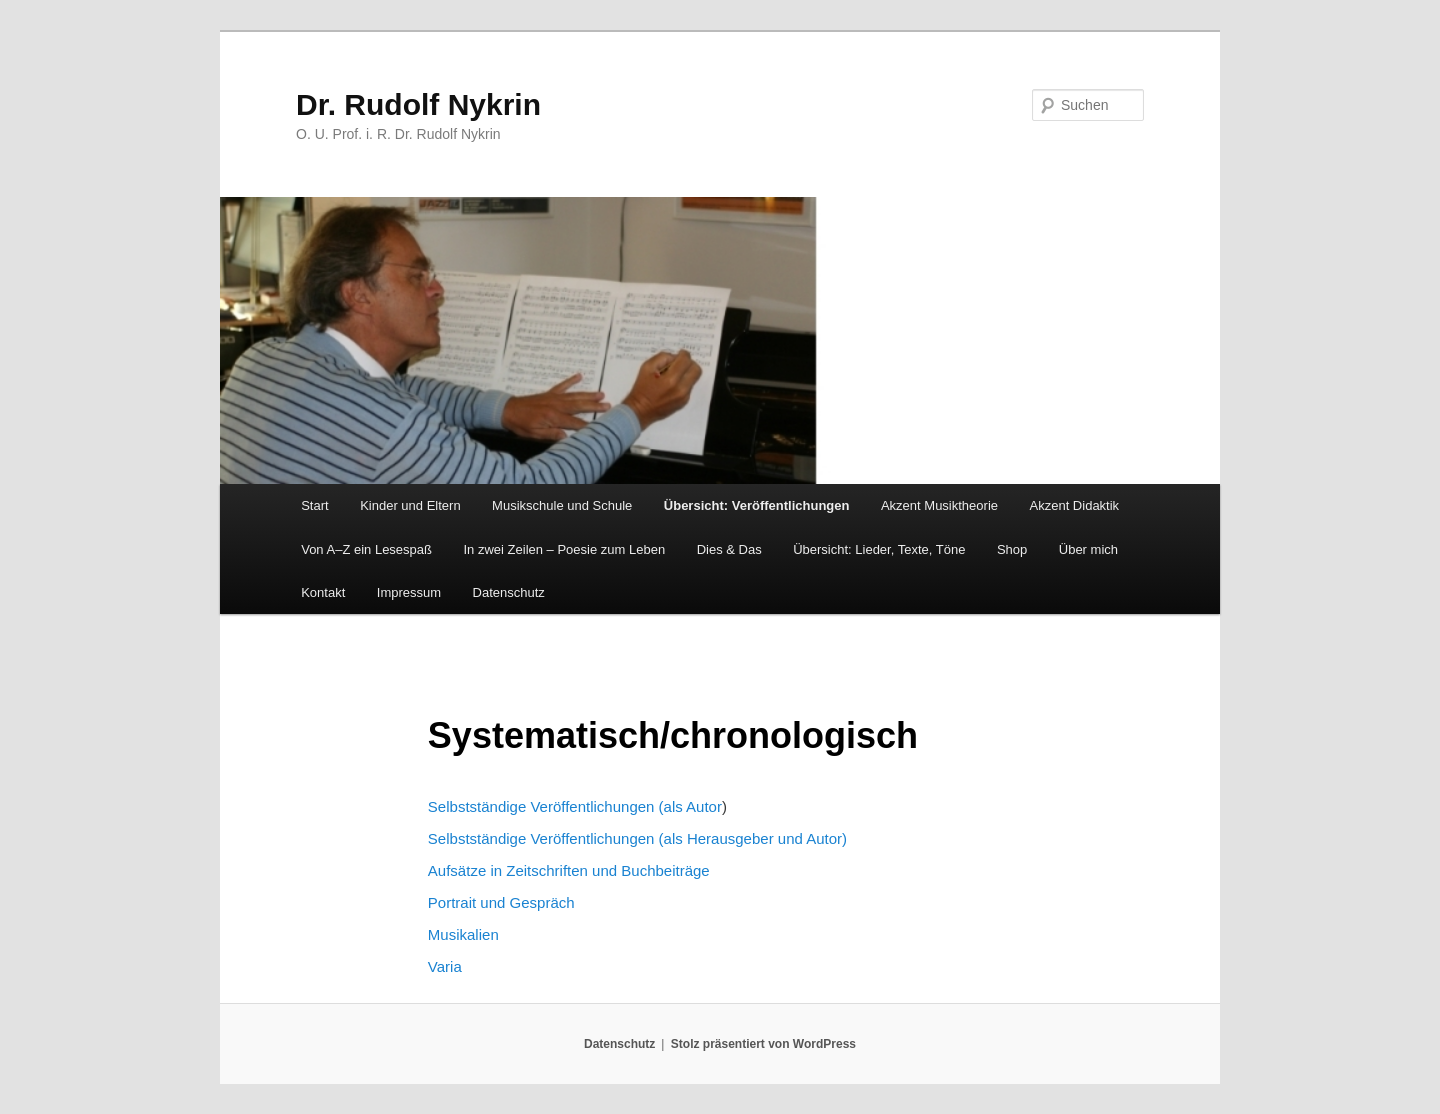  I want to click on Dr. Rudolf Nykrin, so click(418, 104).